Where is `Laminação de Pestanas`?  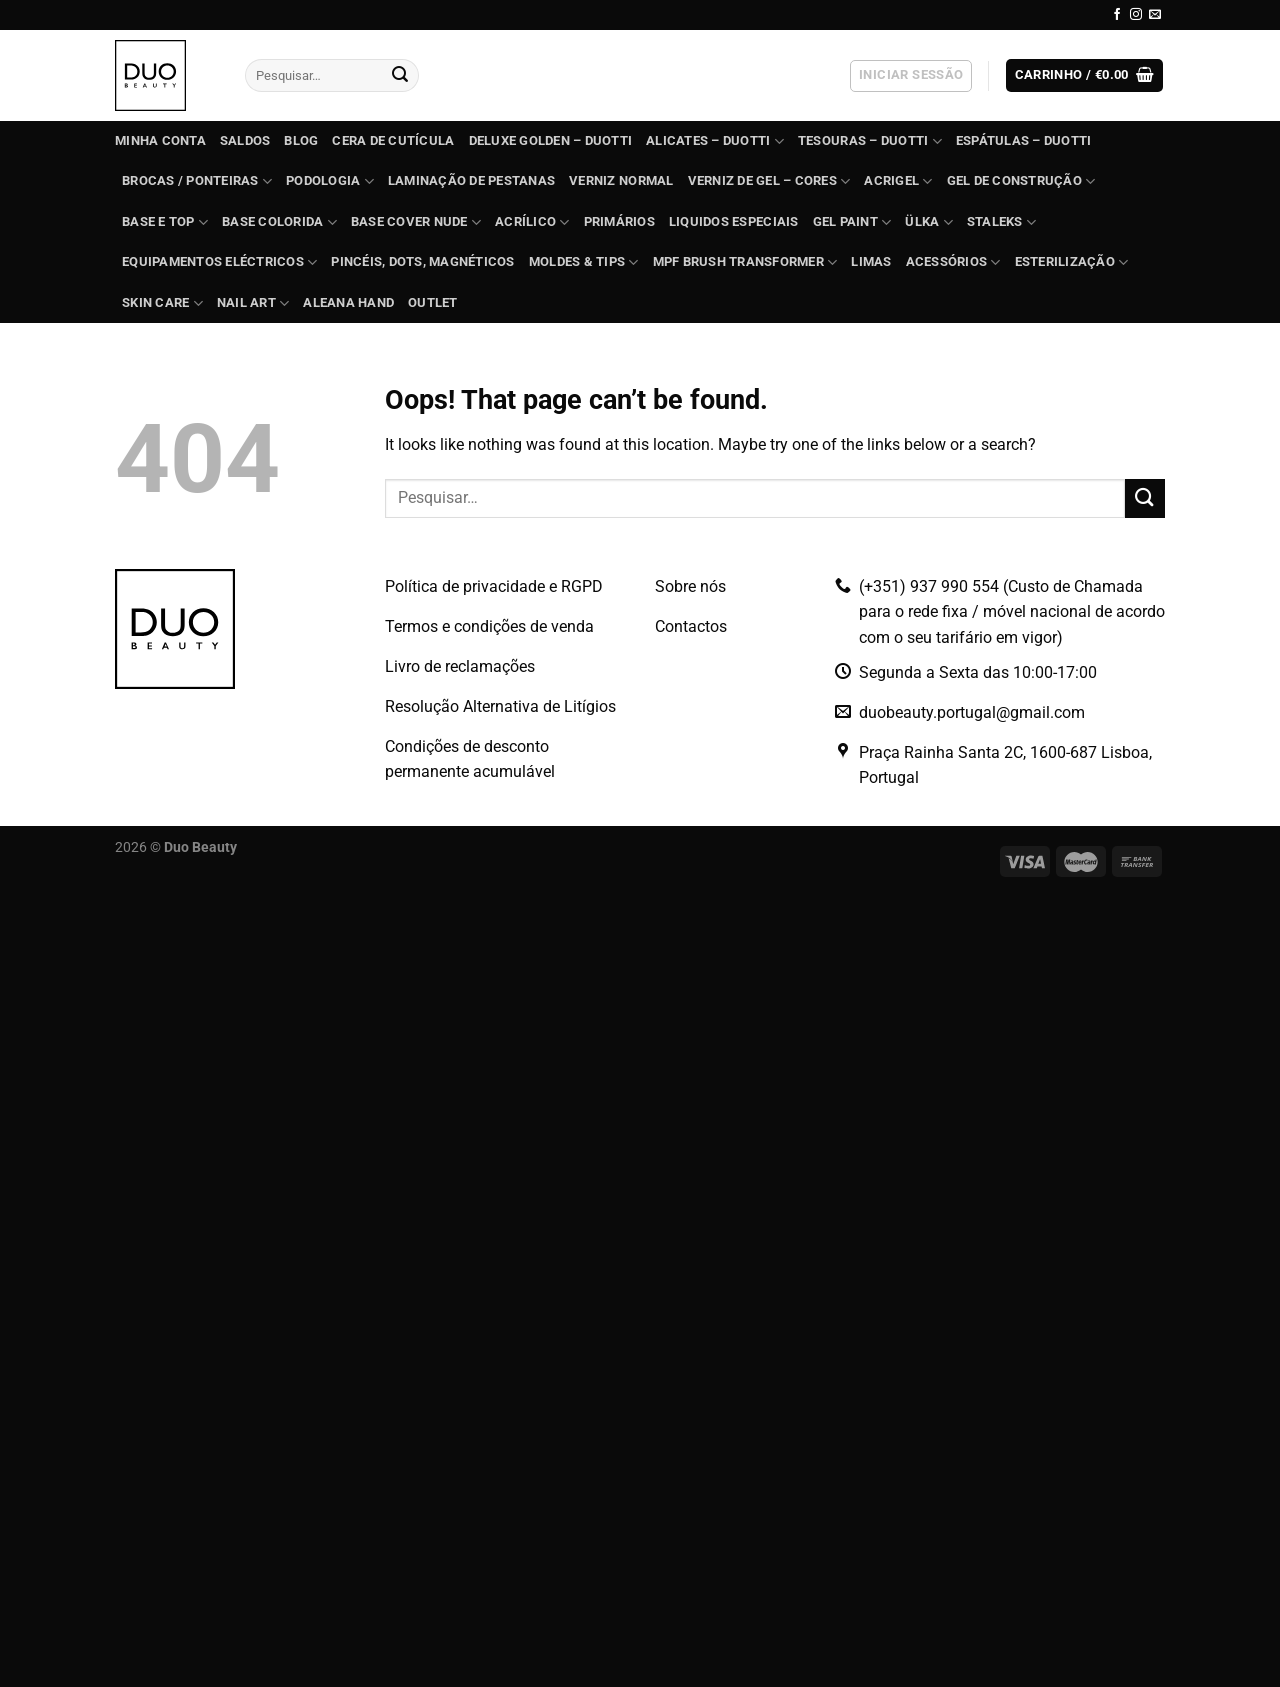
Laminação de Pestanas is located at coordinates (471, 180).